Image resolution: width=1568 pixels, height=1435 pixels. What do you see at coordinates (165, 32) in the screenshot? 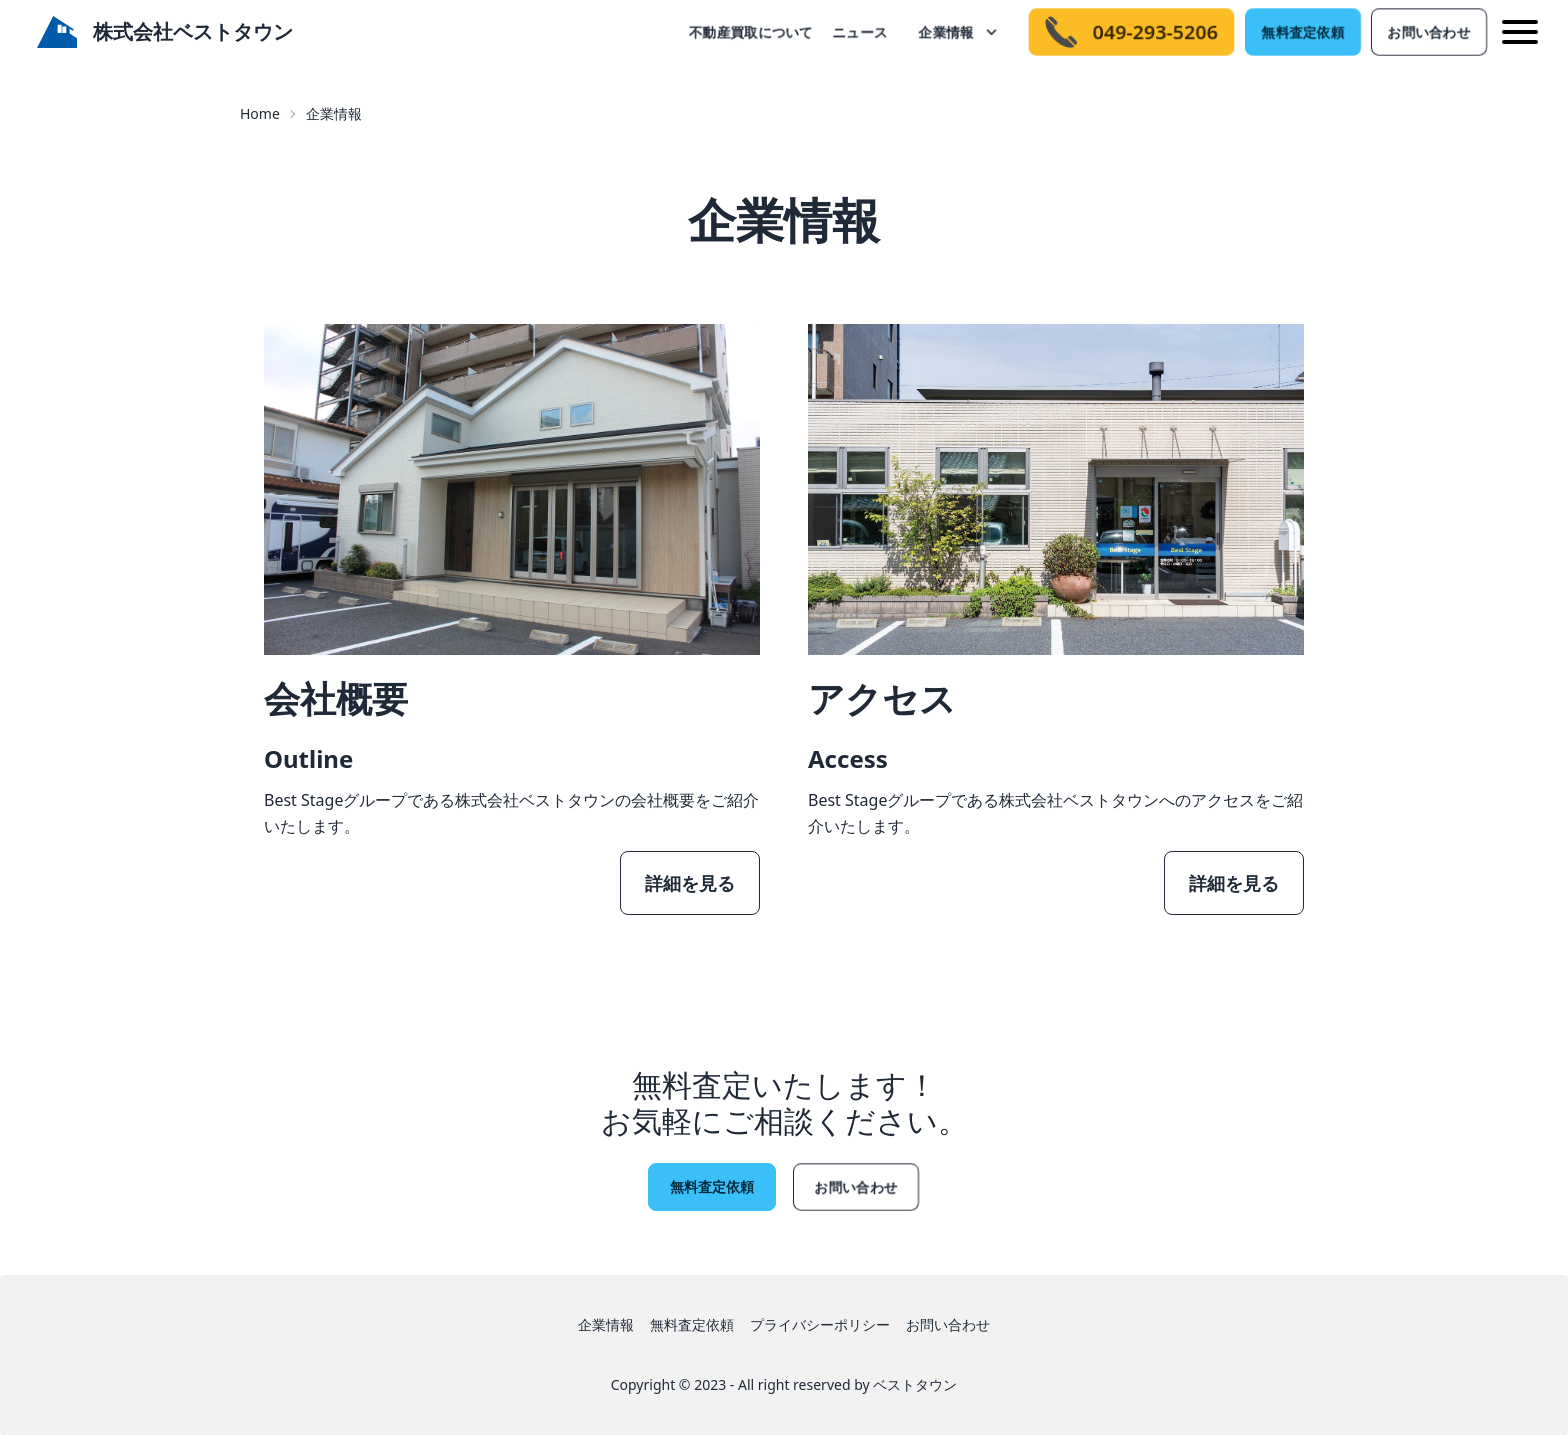
I see `株式会社ベストタウン` at bounding box center [165, 32].